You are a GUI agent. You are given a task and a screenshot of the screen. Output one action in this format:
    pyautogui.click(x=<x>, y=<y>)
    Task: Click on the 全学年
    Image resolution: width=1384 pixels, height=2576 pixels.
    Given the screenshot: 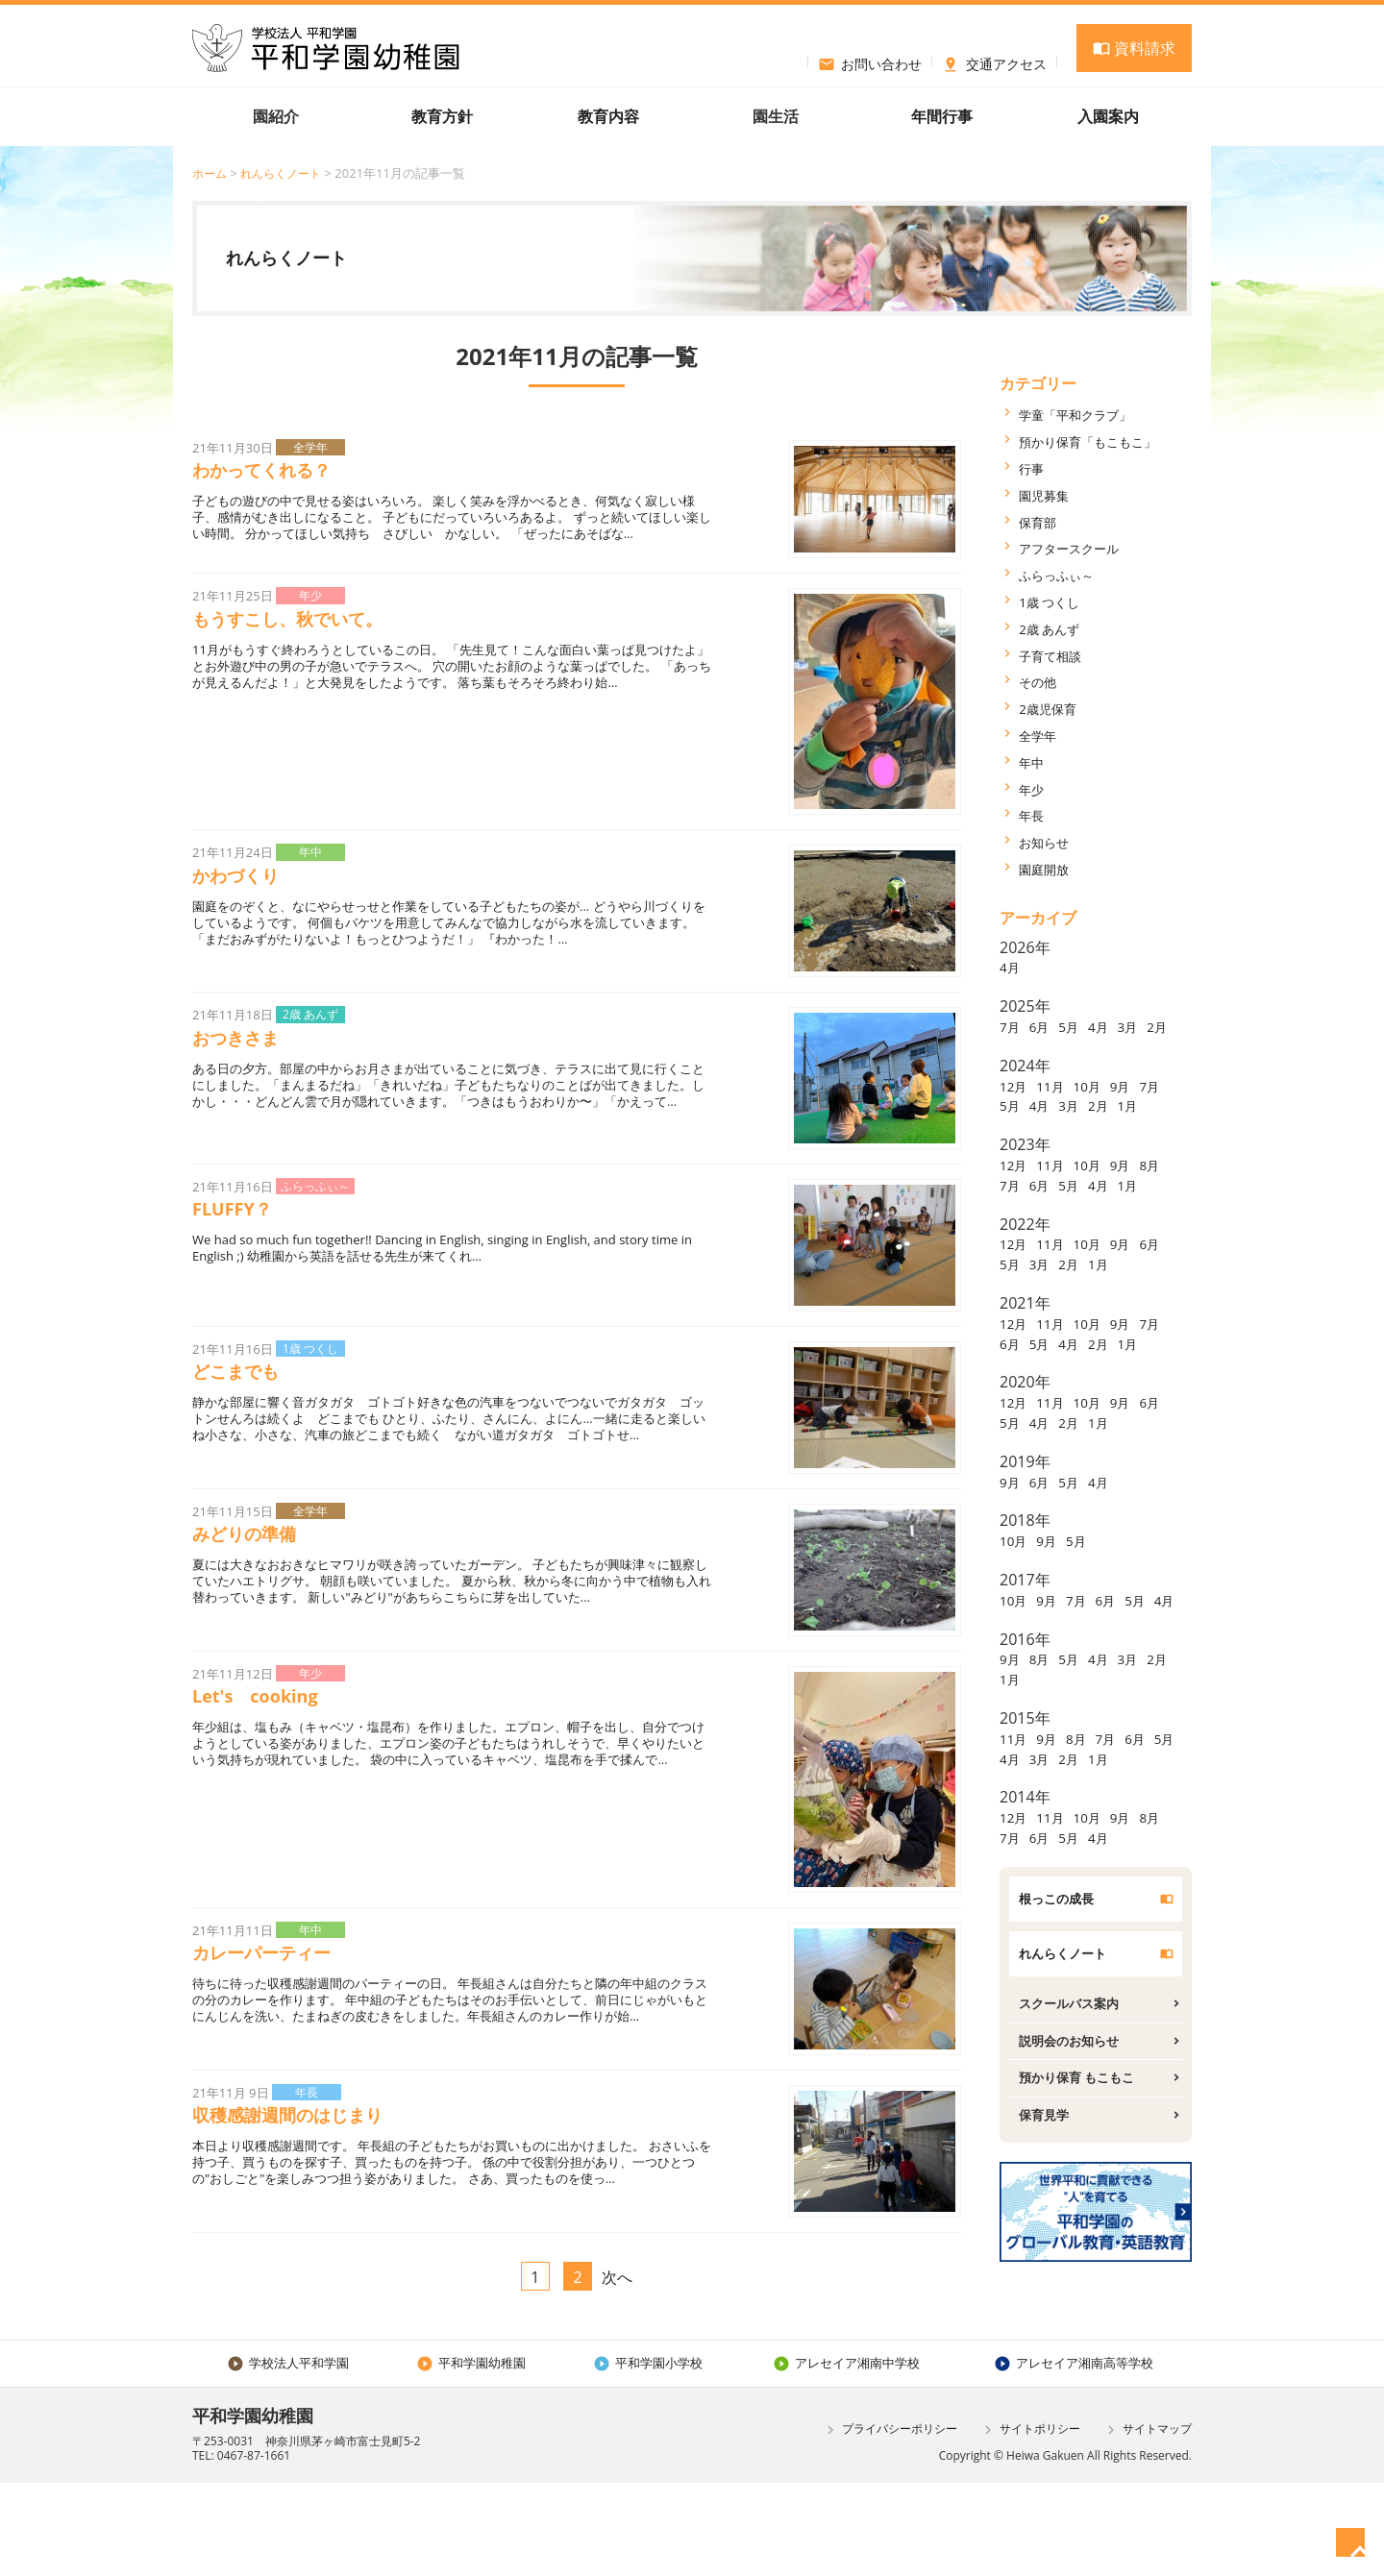 What is the action you would take?
    pyautogui.click(x=1042, y=735)
    